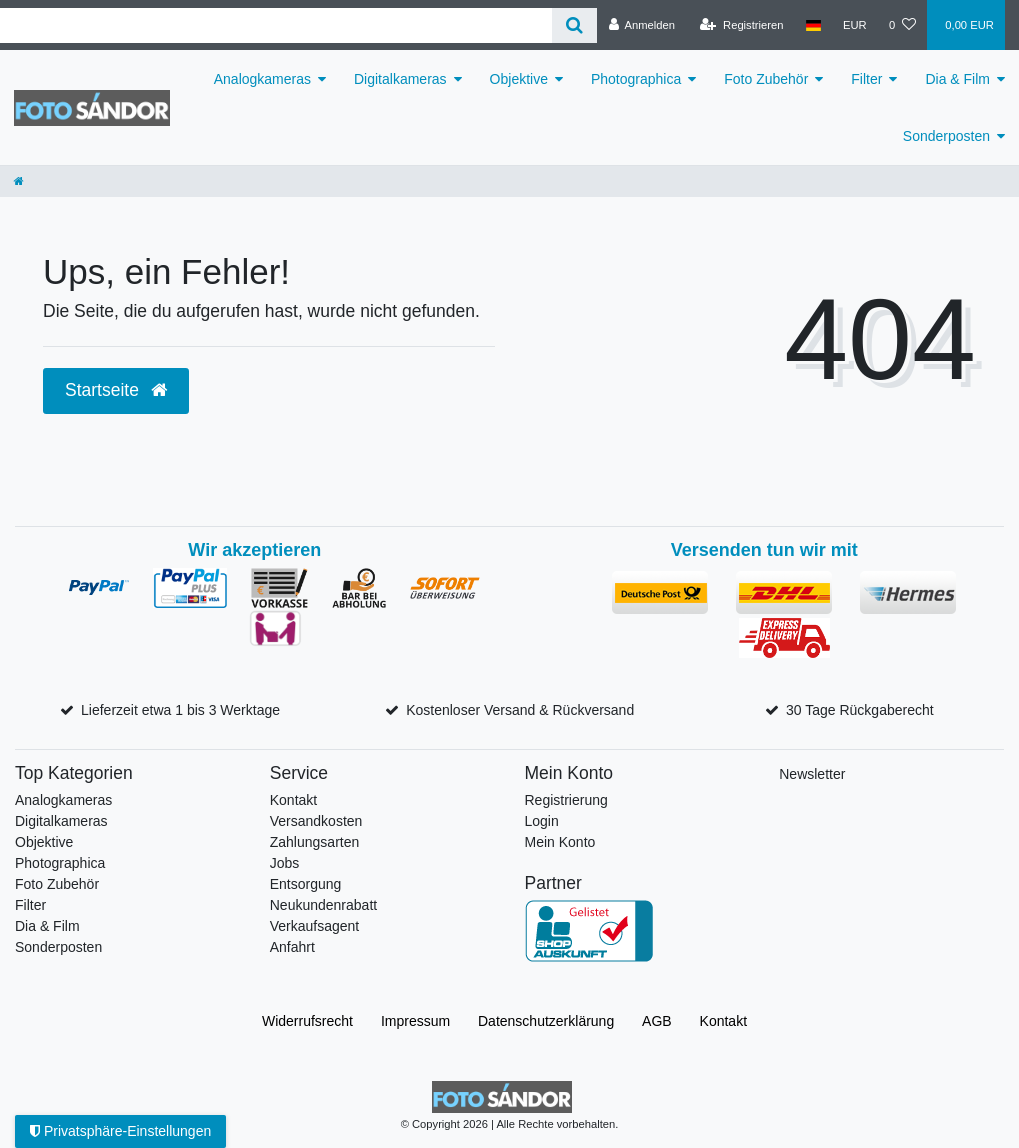 The image size is (1019, 1148). What do you see at coordinates (546, 1021) in the screenshot?
I see `Daten­schutz­erklärung` at bounding box center [546, 1021].